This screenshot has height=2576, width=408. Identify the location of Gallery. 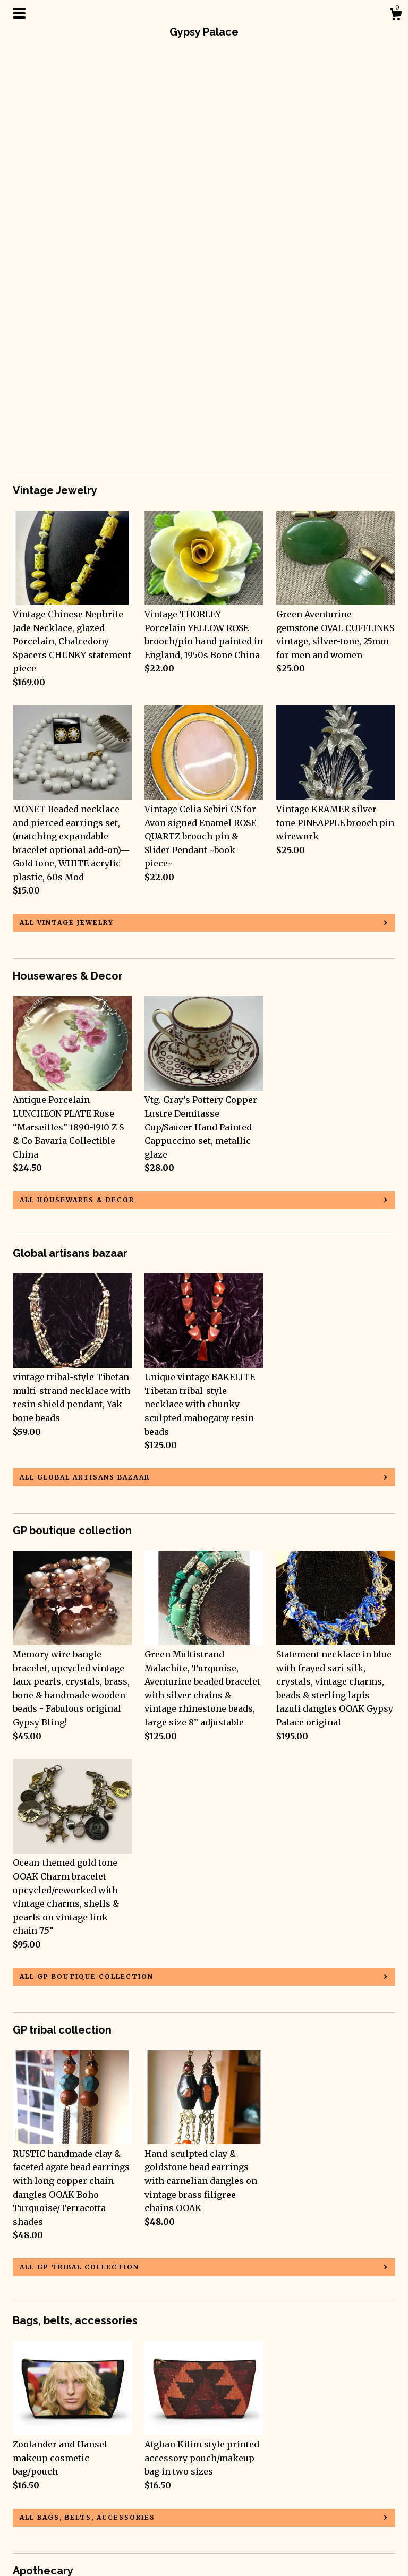
(28, 2506).